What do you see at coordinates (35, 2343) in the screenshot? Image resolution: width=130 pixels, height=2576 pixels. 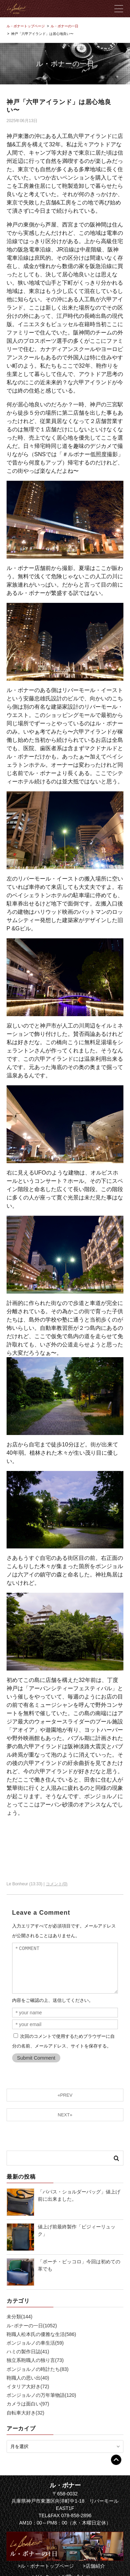 I see `ボンジョルノの車生活(59)` at bounding box center [35, 2343].